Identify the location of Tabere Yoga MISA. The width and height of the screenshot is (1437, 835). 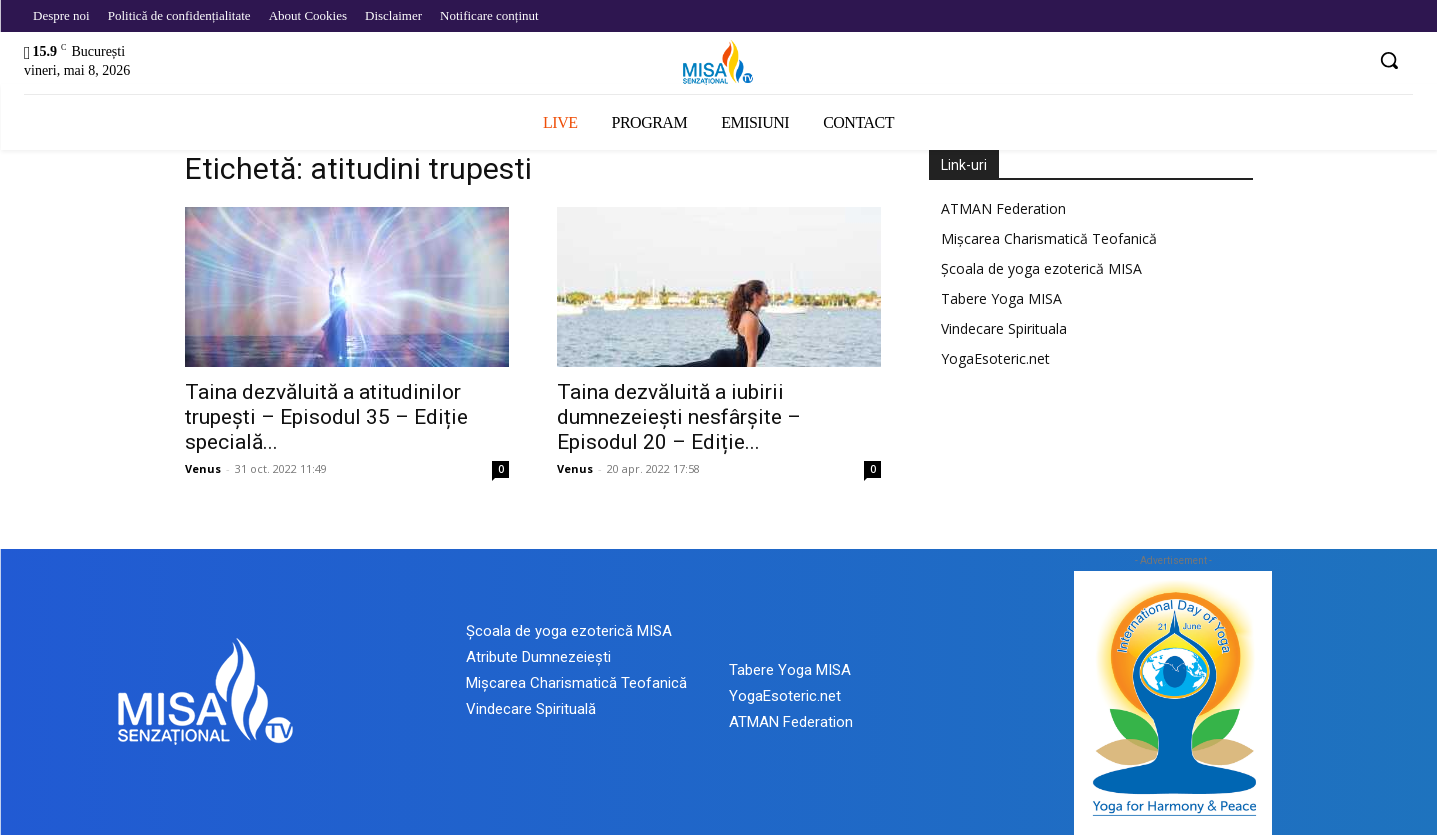
(1001, 298).